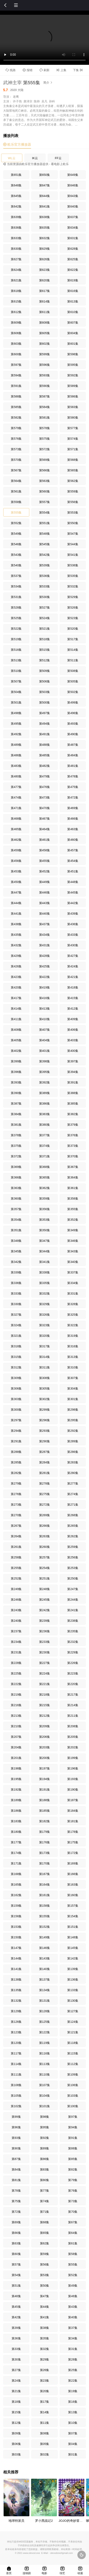  I want to click on 第320集, so click(44, 1335).